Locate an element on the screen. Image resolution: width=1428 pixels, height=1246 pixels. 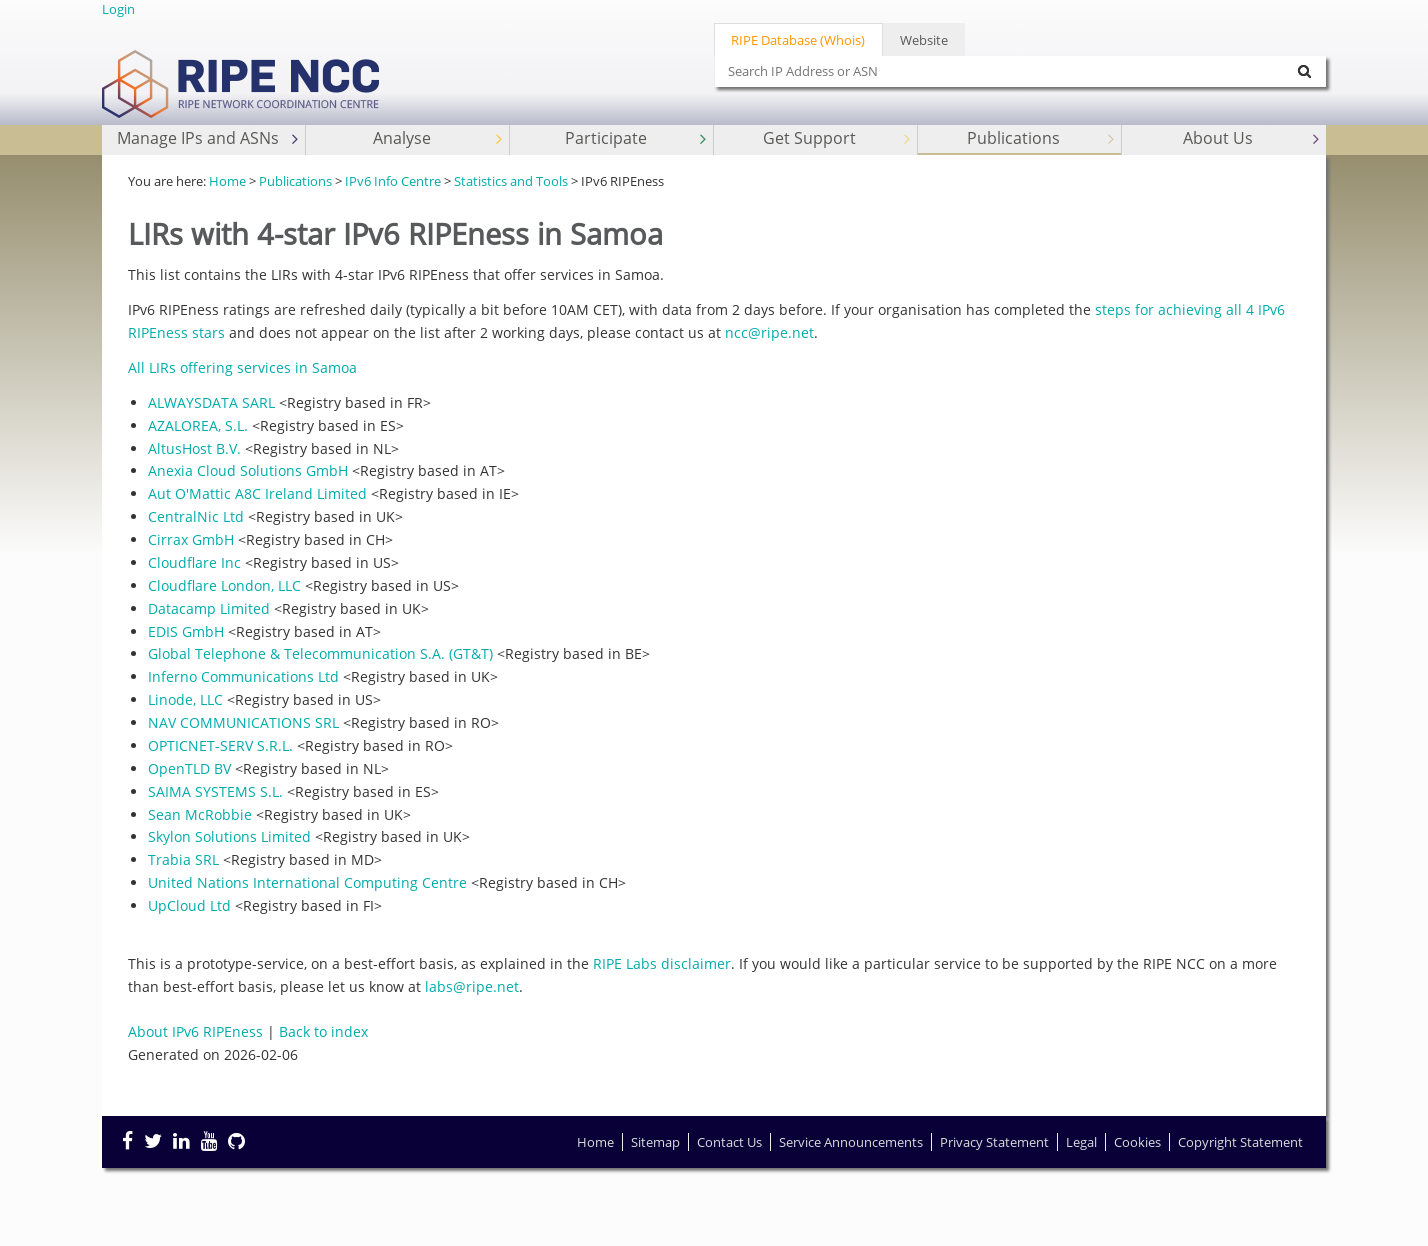
IPv6 Info Centre is located at coordinates (393, 181).